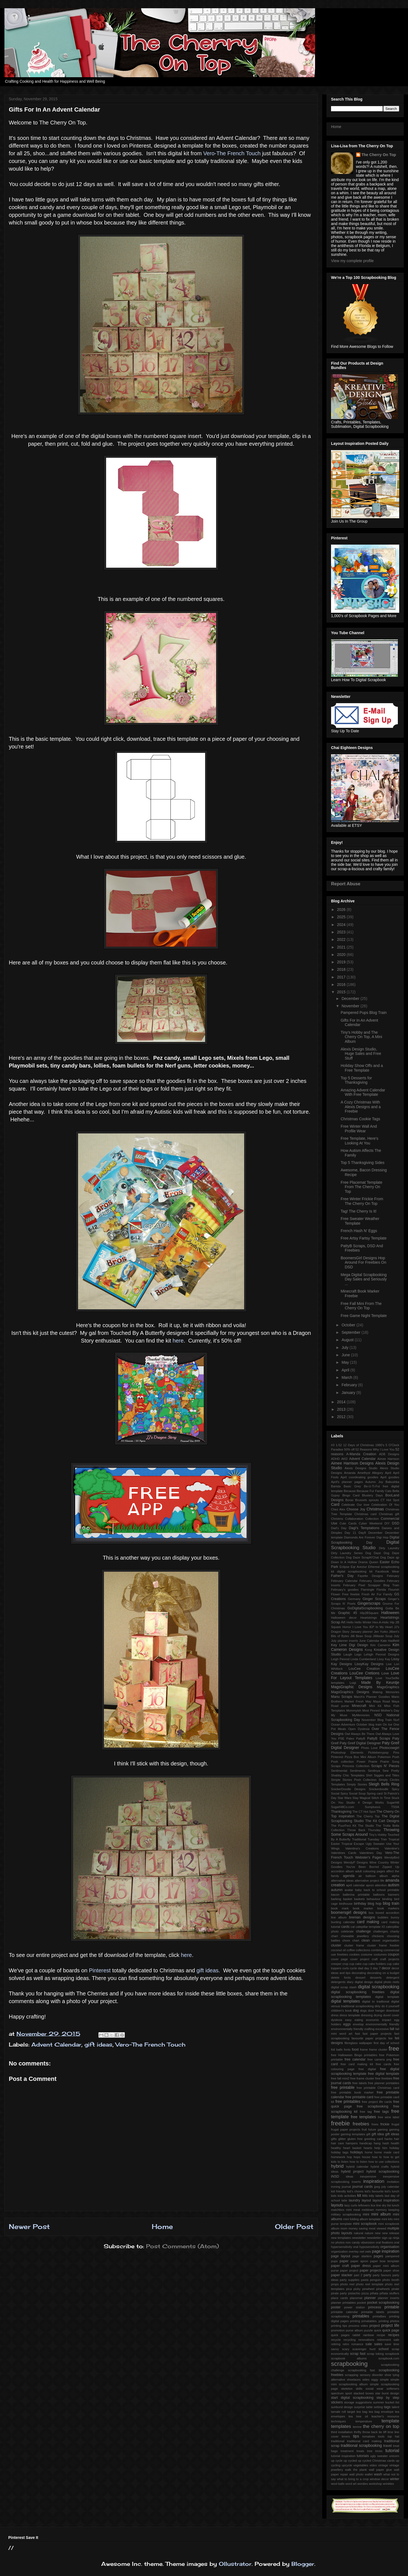 The image size is (408, 2576). I want to click on Kate Hadfield, so click(390, 1640).